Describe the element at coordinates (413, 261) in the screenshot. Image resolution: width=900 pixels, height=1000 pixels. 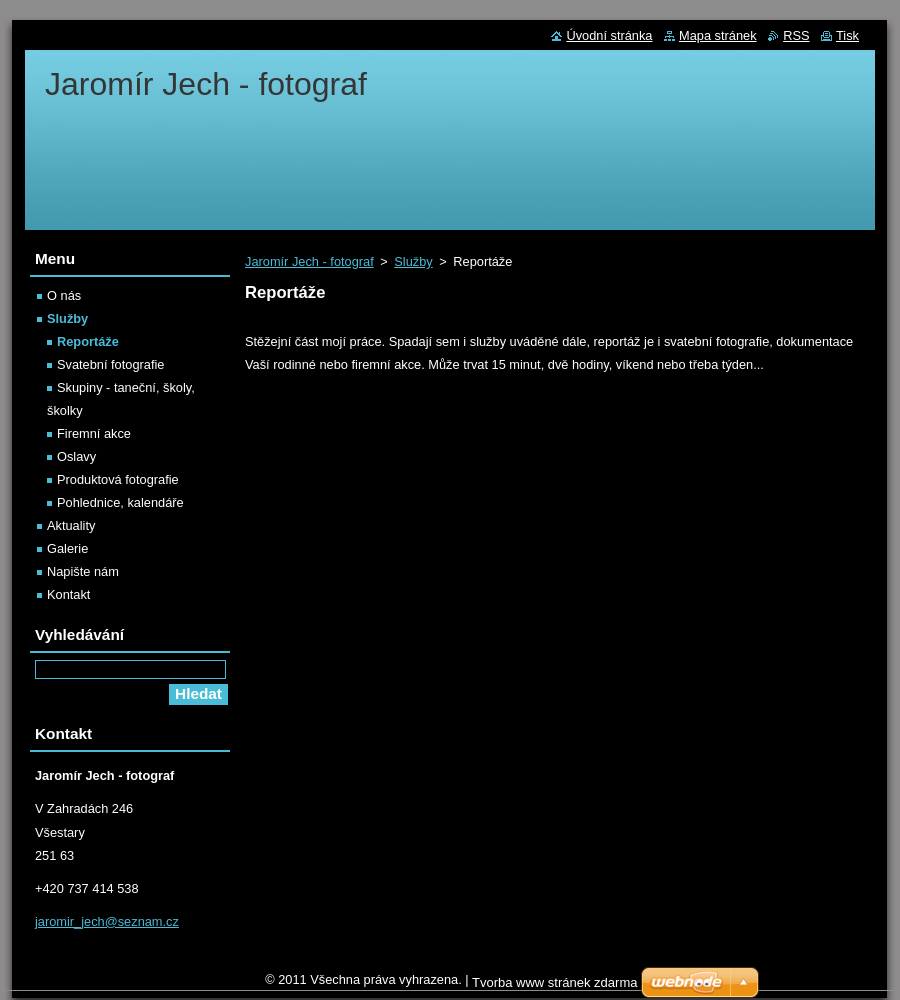
I see `Služby` at that location.